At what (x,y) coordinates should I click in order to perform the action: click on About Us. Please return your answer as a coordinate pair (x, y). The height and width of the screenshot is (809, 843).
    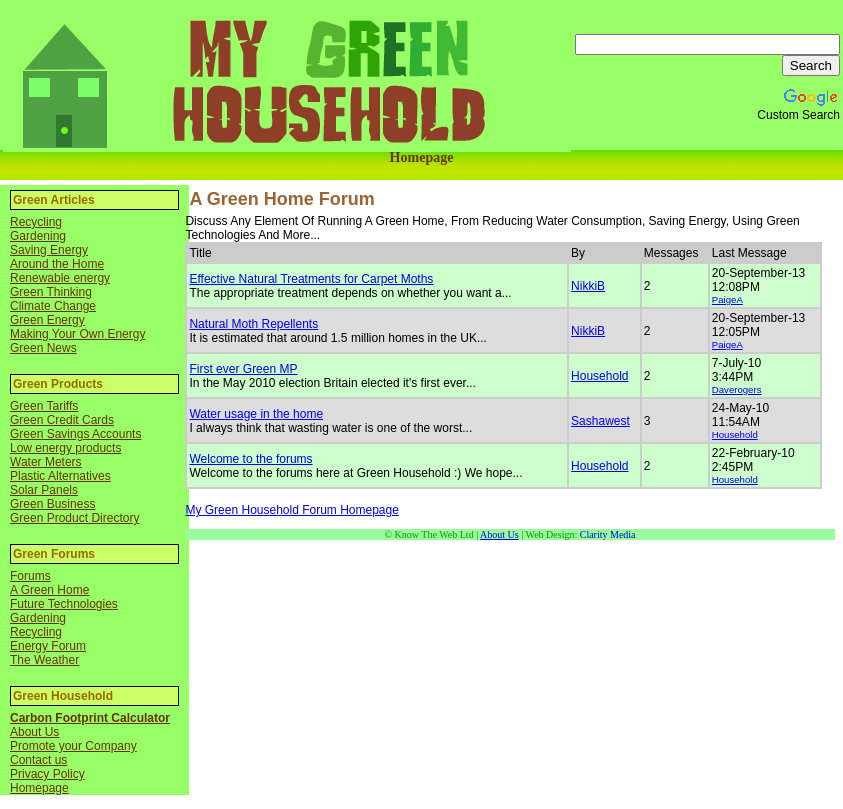
    Looking at the image, I should click on (34, 732).